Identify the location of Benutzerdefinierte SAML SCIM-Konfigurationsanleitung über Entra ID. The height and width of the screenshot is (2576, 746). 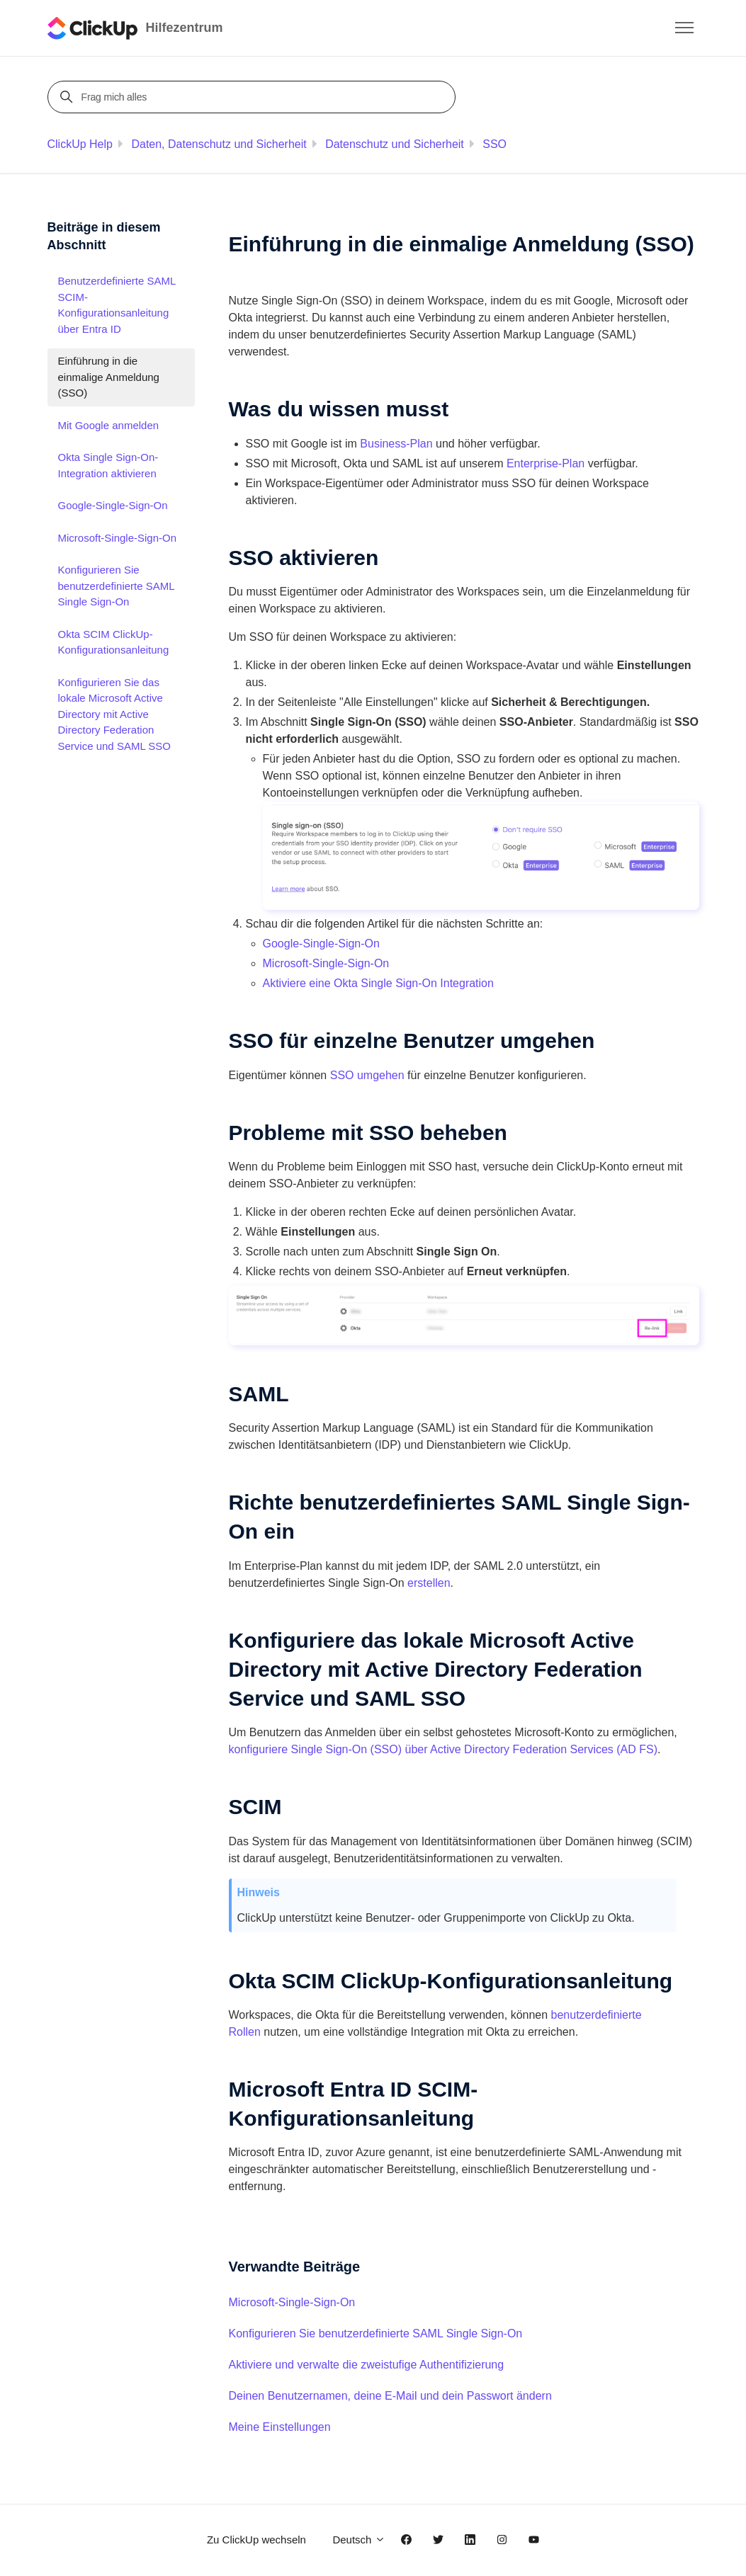
(117, 305).